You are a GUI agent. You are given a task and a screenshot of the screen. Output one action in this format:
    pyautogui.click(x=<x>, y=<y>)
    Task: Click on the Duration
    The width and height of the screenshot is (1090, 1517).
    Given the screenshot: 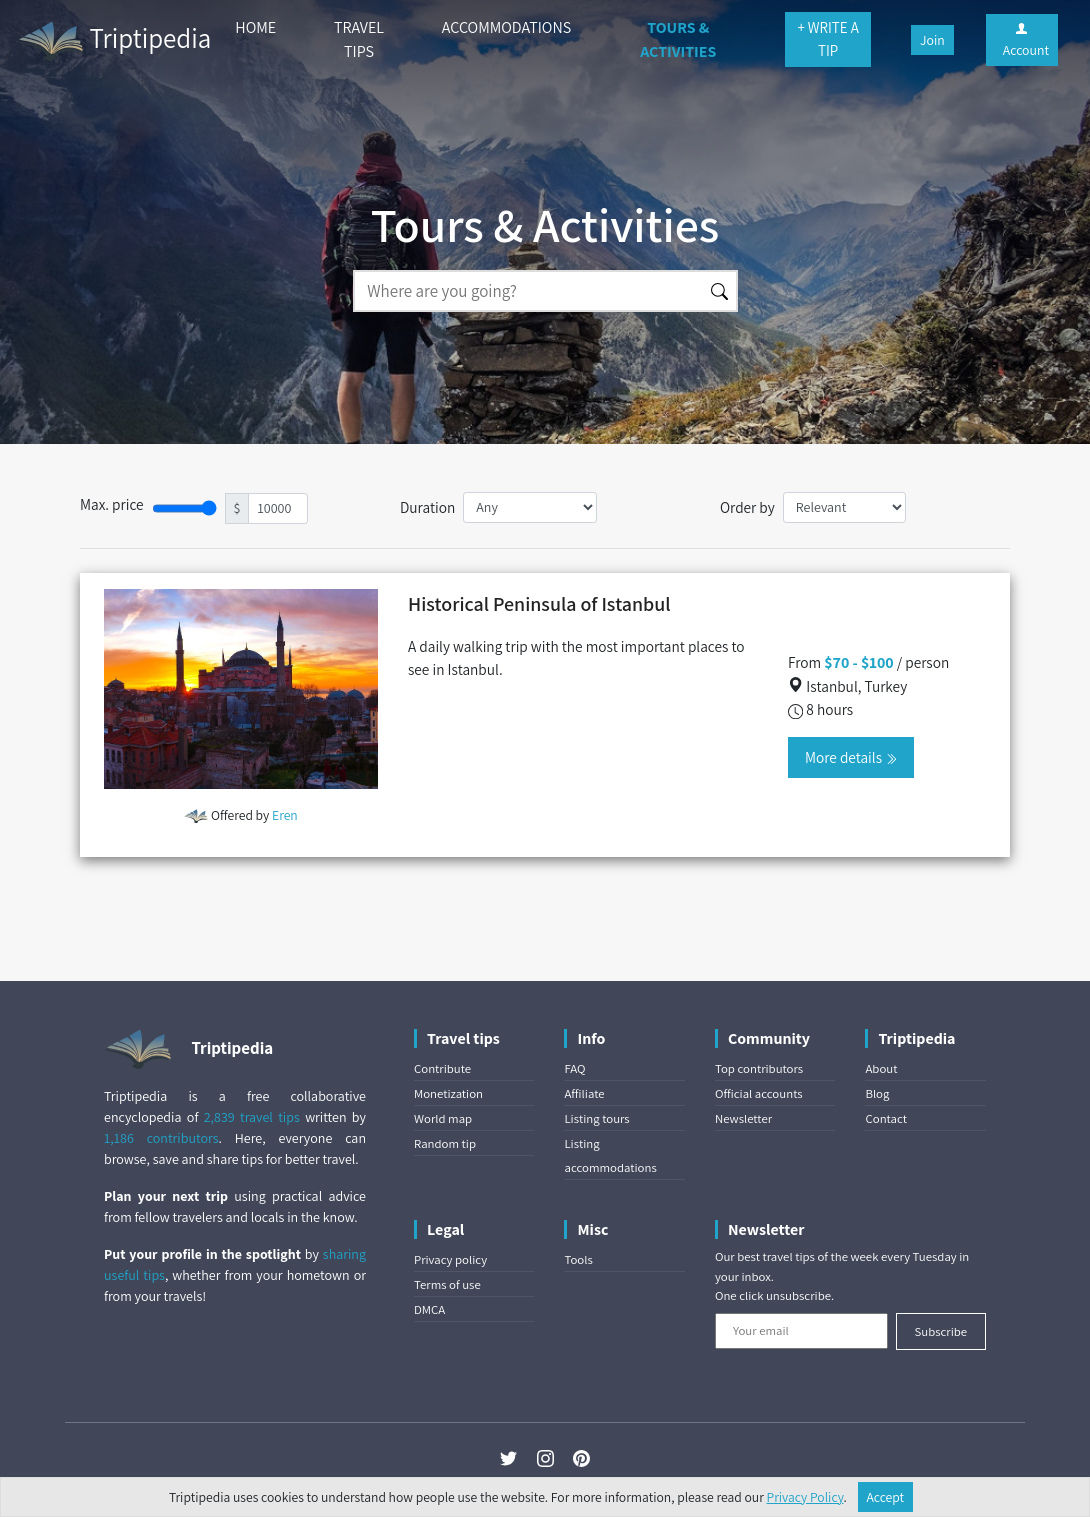 What is the action you would take?
    pyautogui.click(x=427, y=507)
    